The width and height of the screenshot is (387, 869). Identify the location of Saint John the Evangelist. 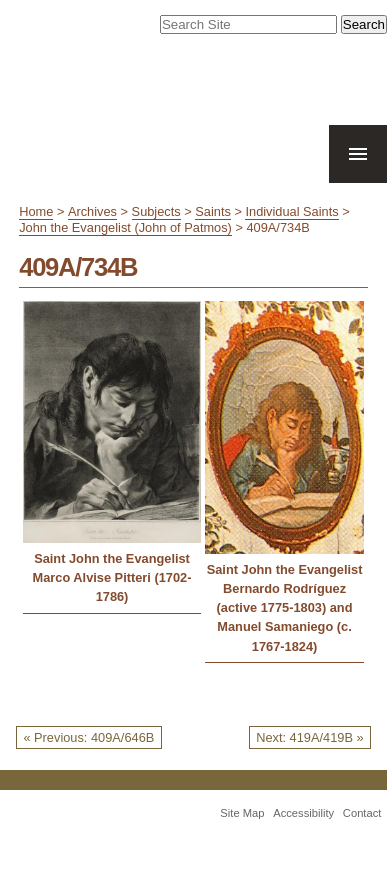
(112, 558).